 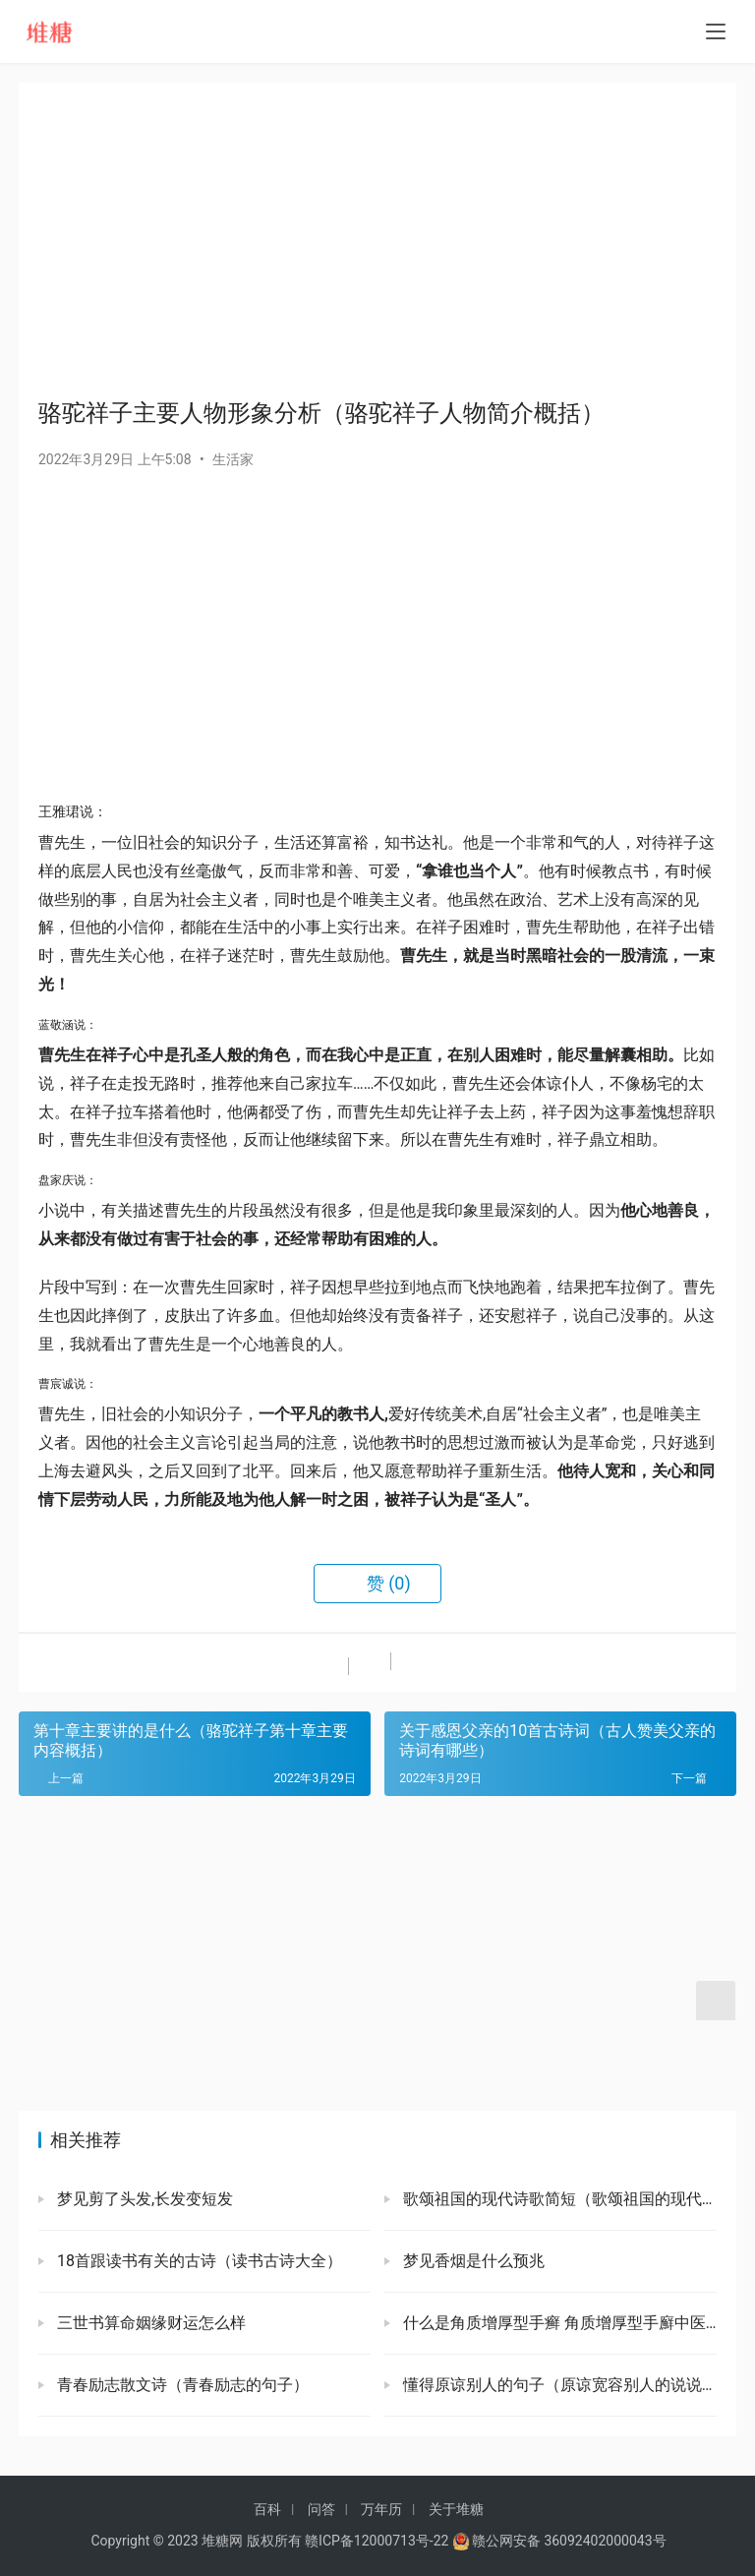 I want to click on 问答, so click(x=321, y=2509).